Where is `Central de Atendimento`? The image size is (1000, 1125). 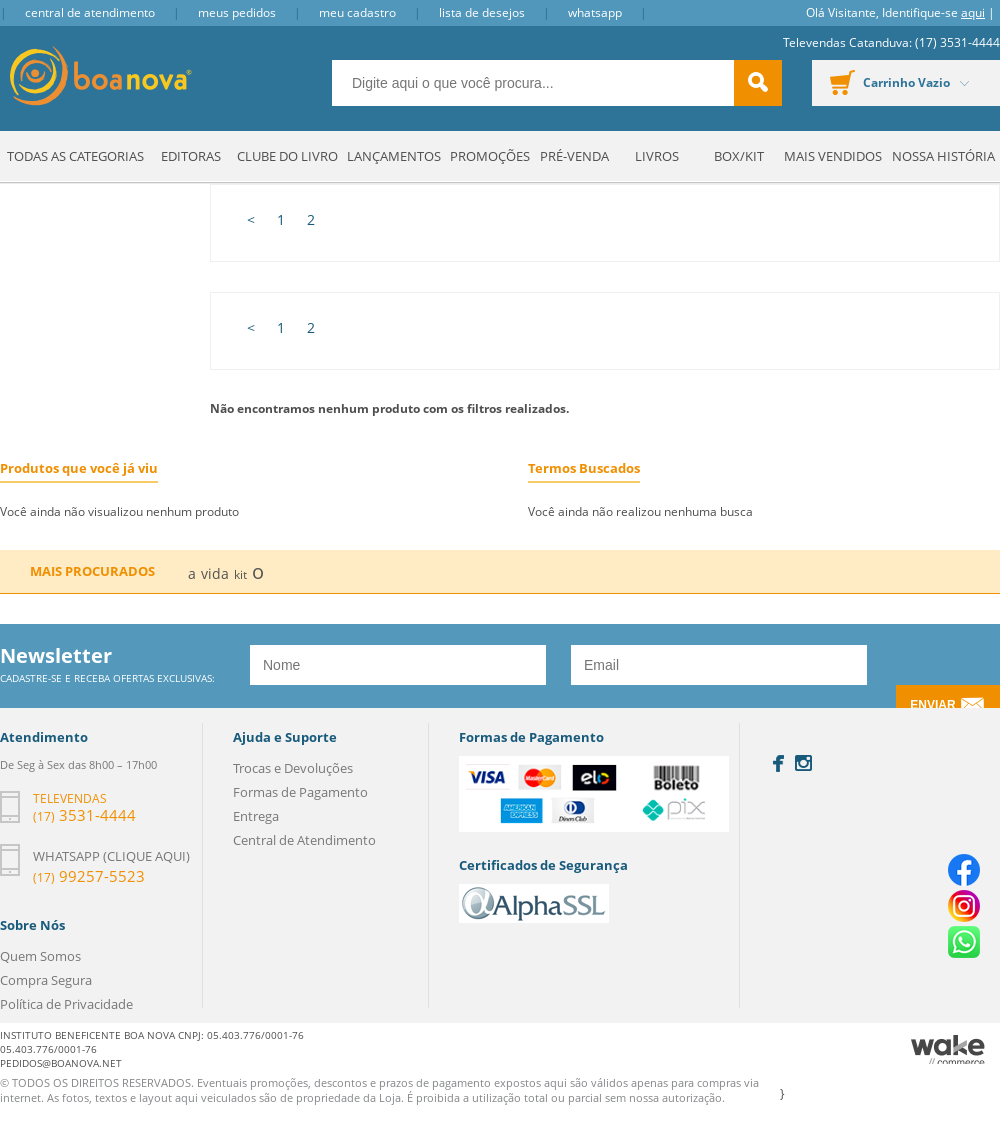 Central de Atendimento is located at coordinates (90, 12).